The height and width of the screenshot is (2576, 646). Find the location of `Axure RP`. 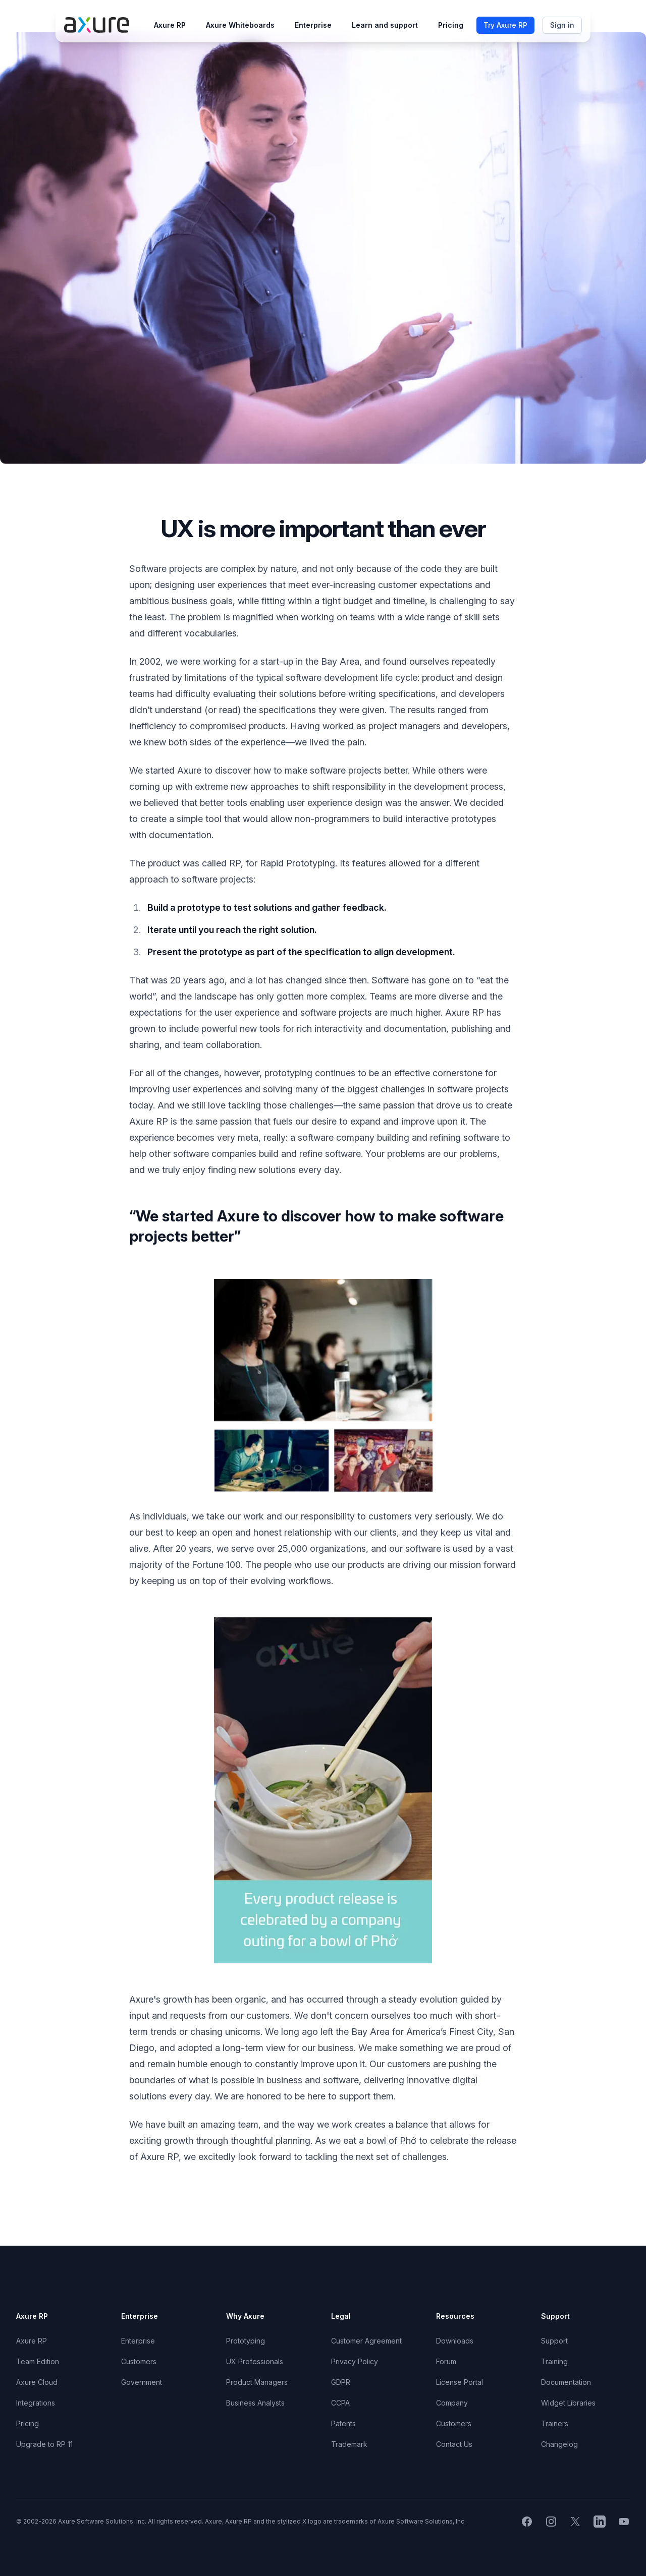

Axure RP is located at coordinates (170, 25).